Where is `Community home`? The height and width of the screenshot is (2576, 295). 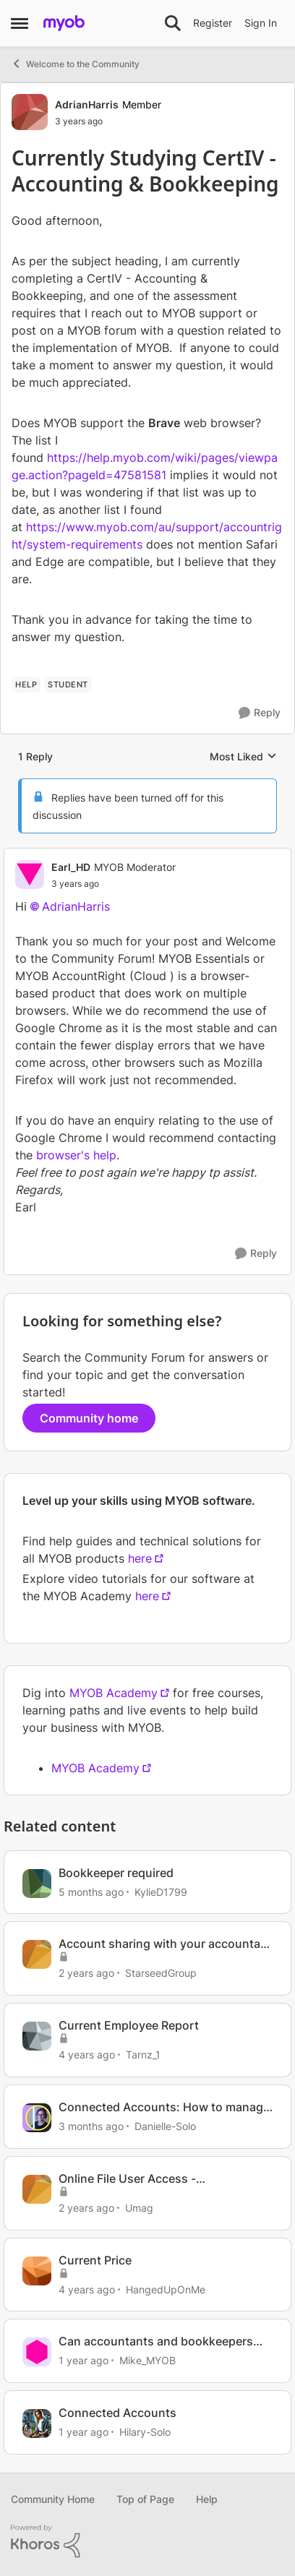
Community home is located at coordinates (89, 1418).